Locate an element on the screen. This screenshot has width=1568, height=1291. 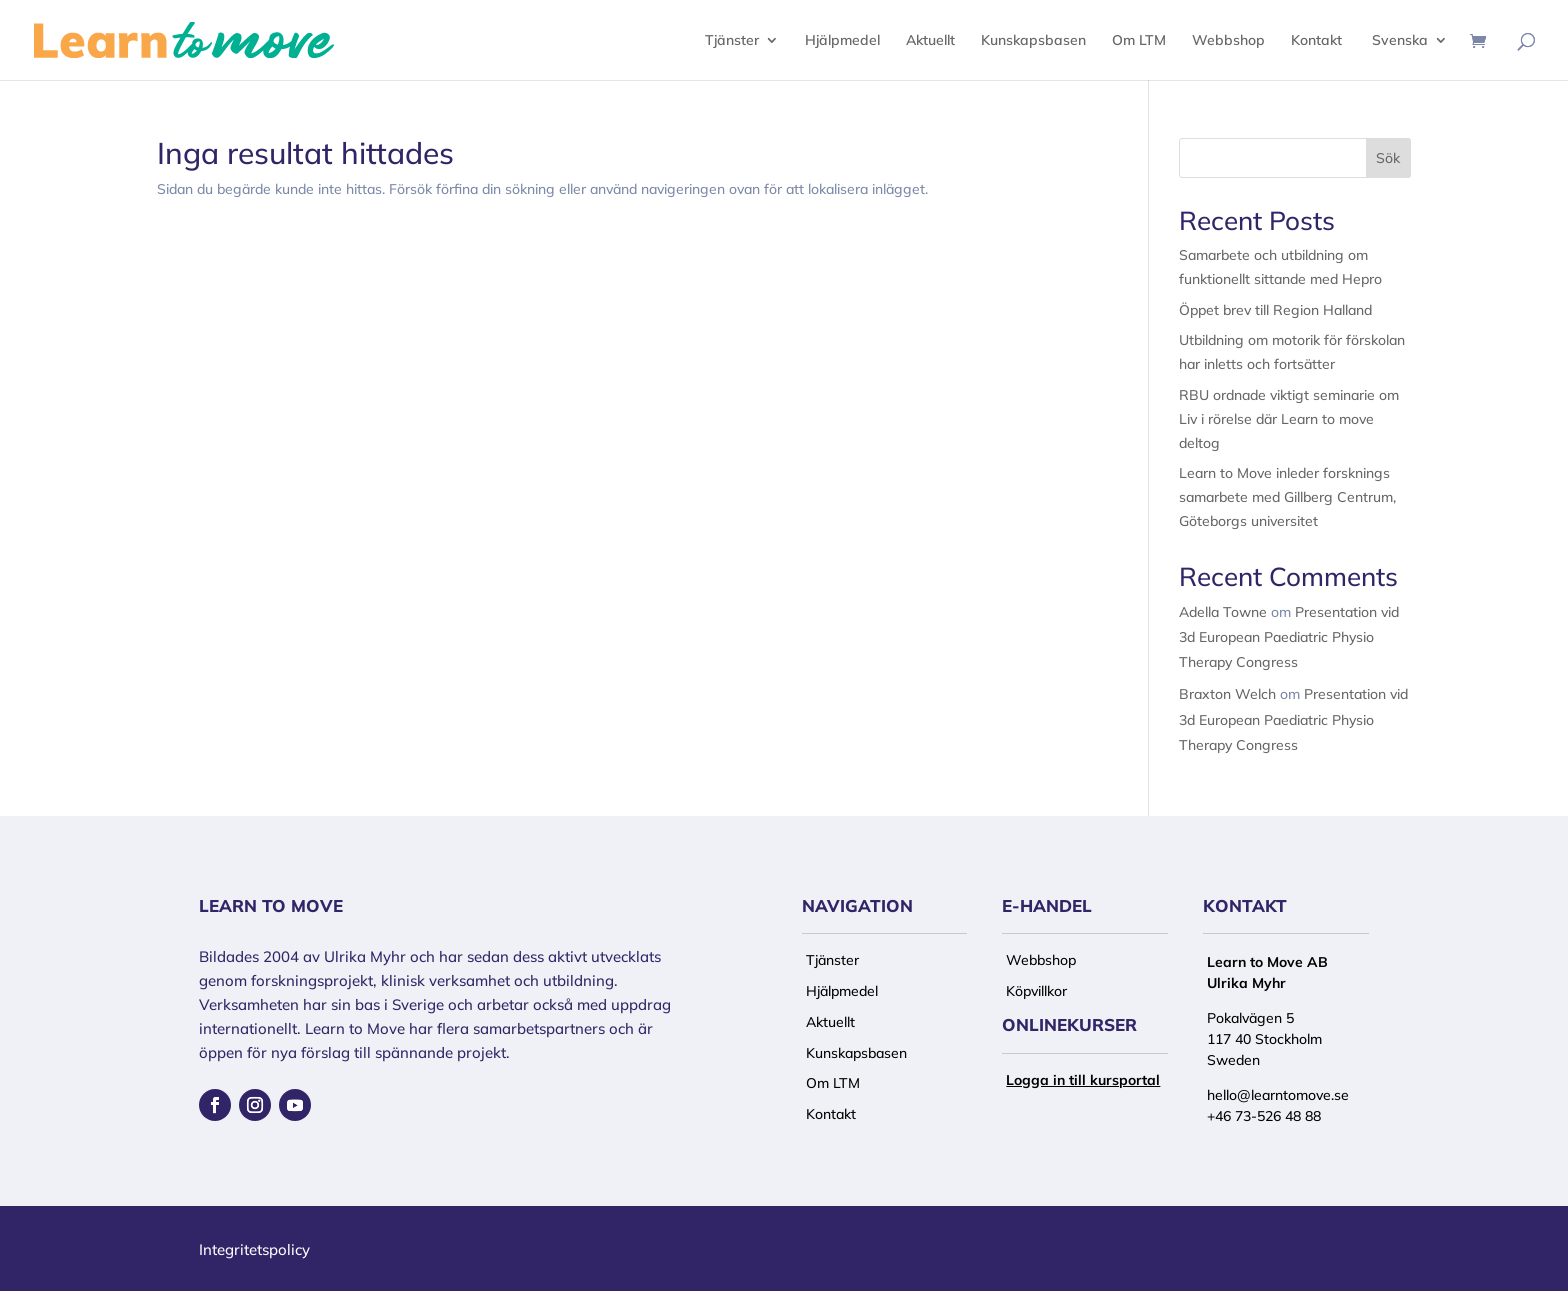
Kunskapsbasen is located at coordinates (1033, 41).